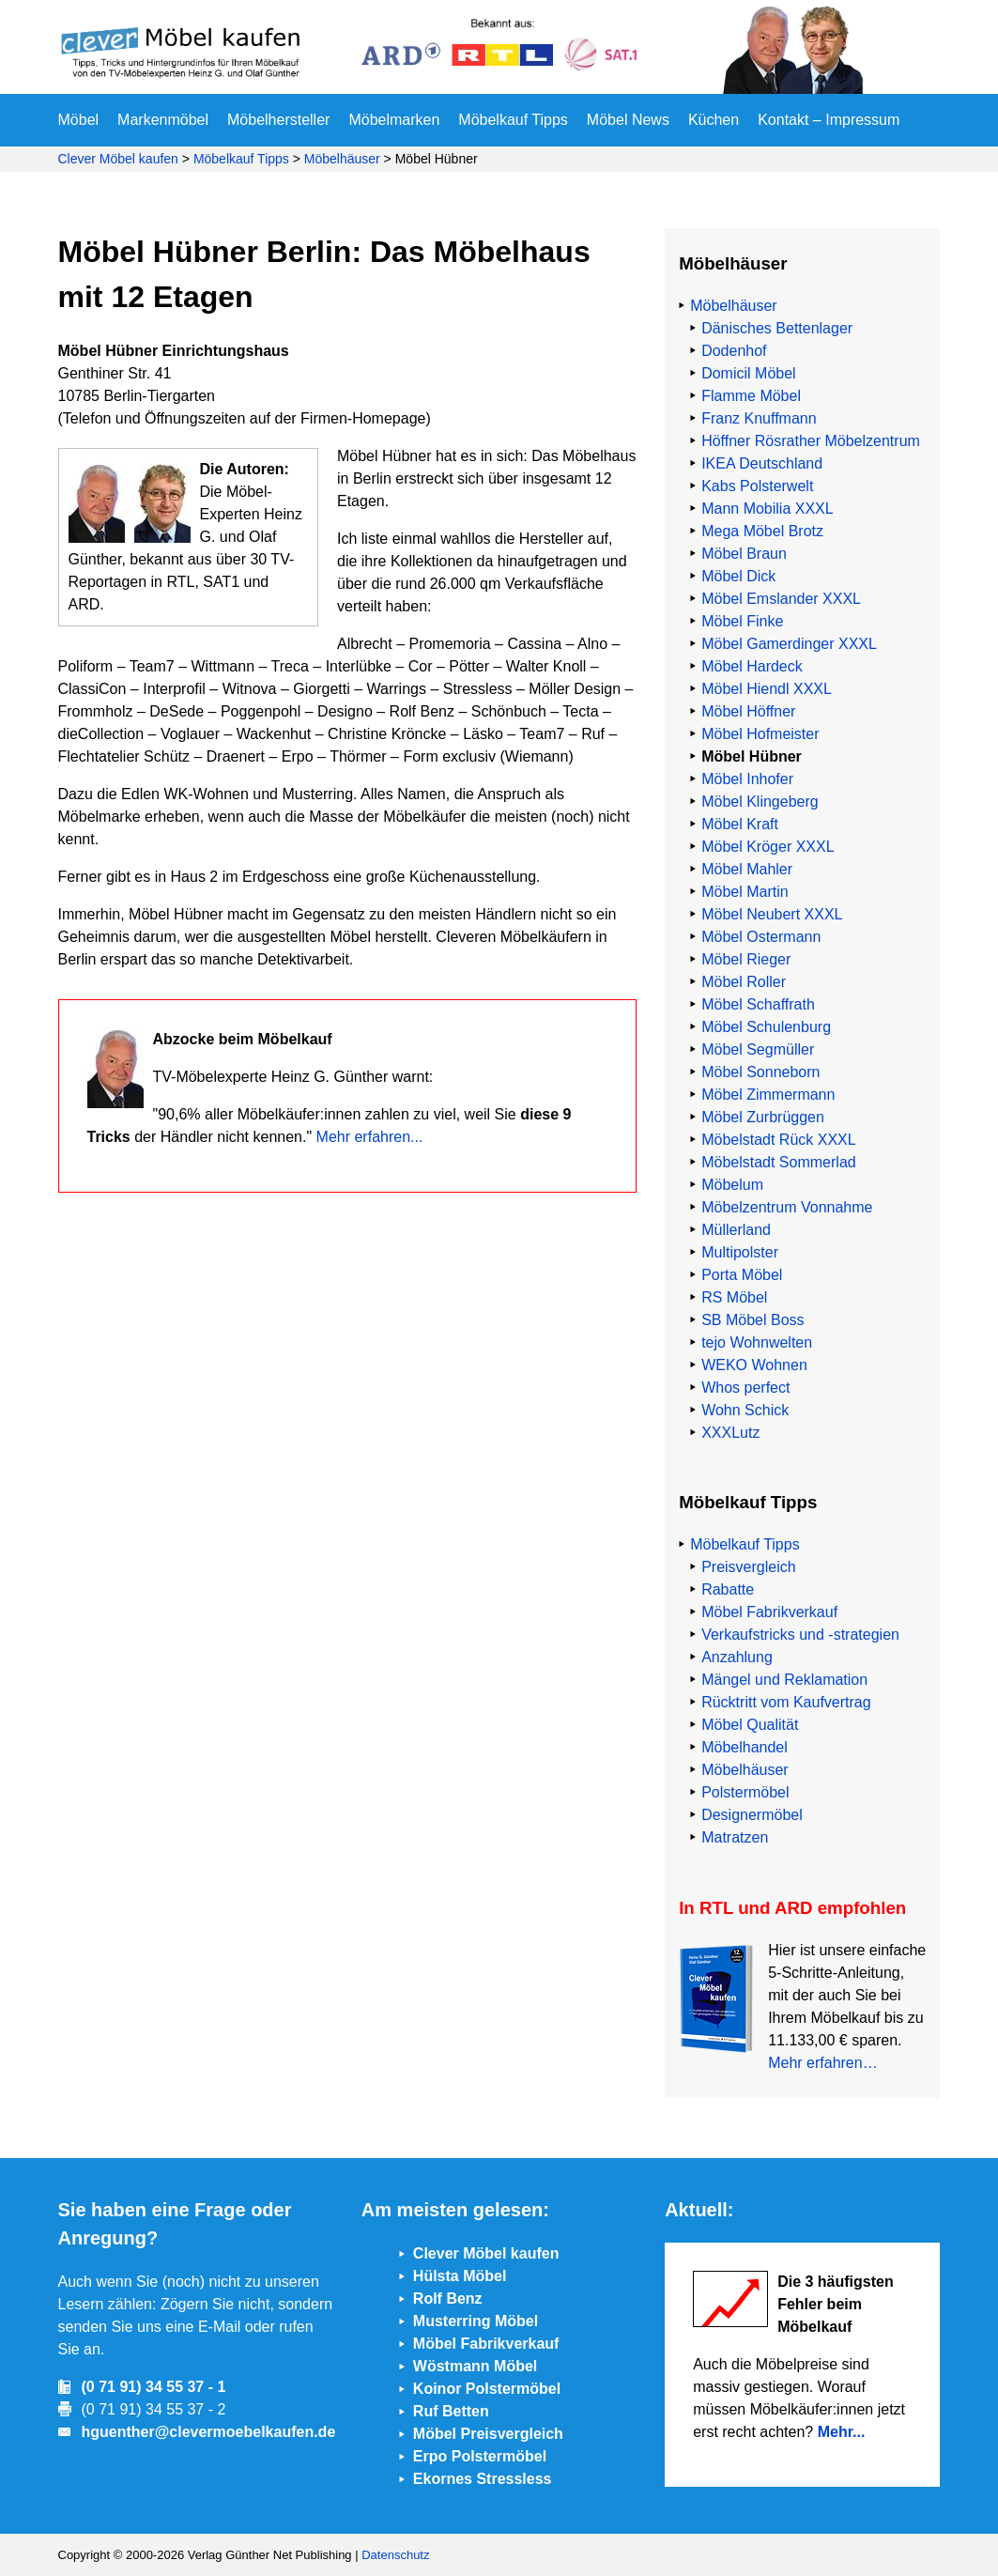 The width and height of the screenshot is (998, 2576). What do you see at coordinates (741, 1275) in the screenshot?
I see `Porta Möbel` at bounding box center [741, 1275].